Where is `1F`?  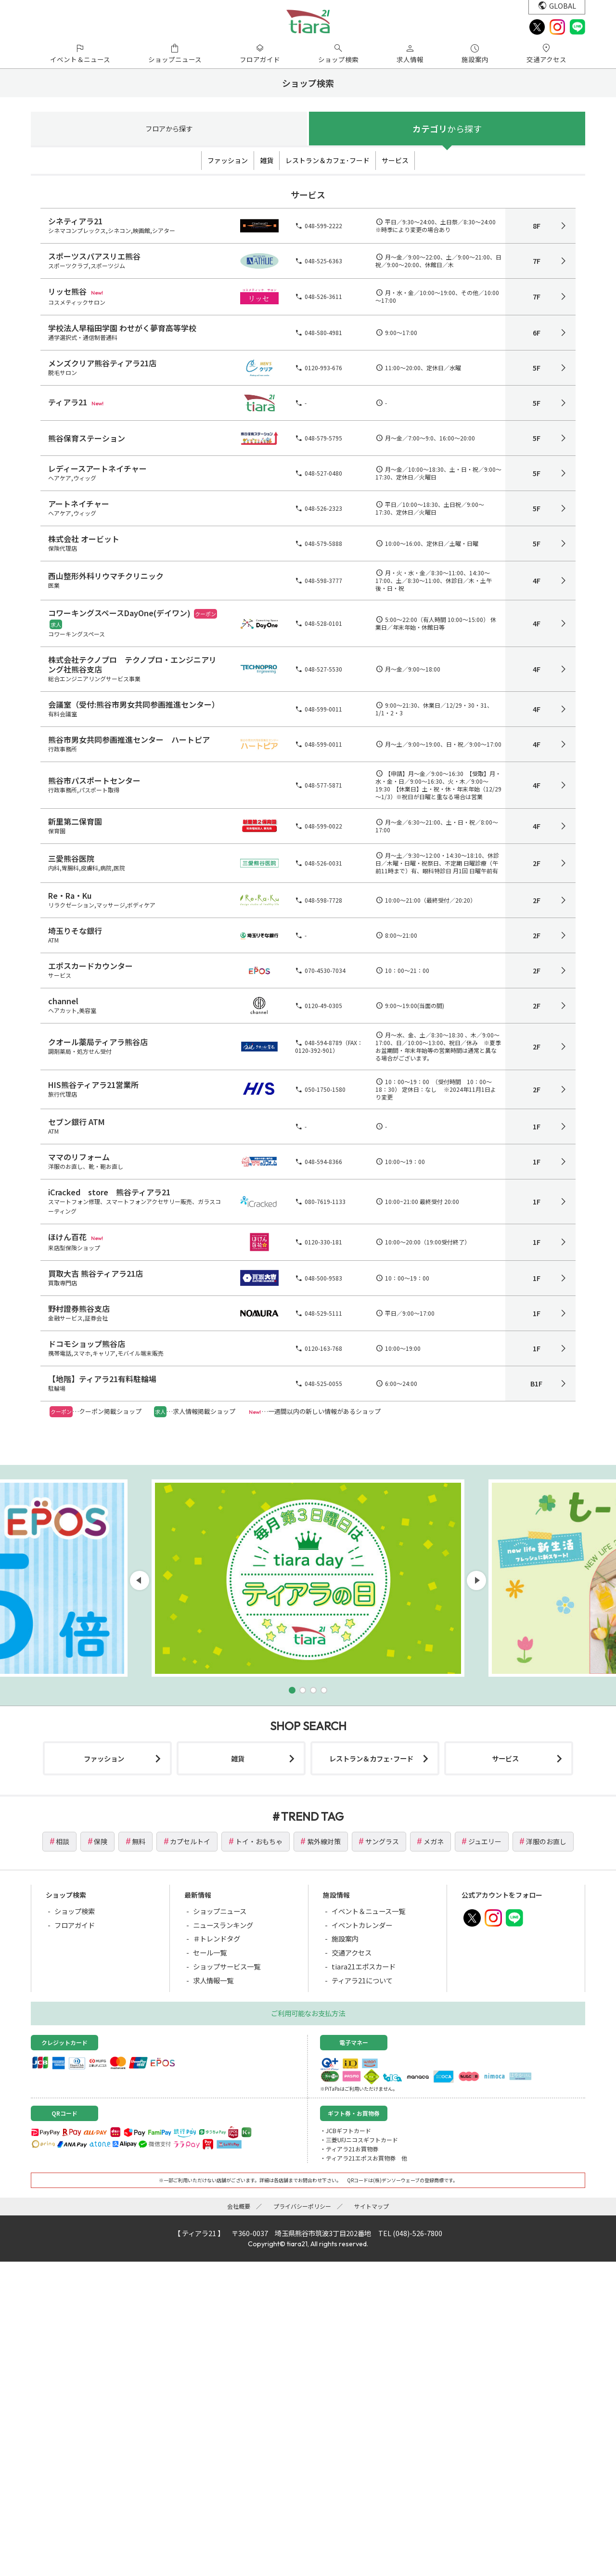
1F is located at coordinates (536, 1126).